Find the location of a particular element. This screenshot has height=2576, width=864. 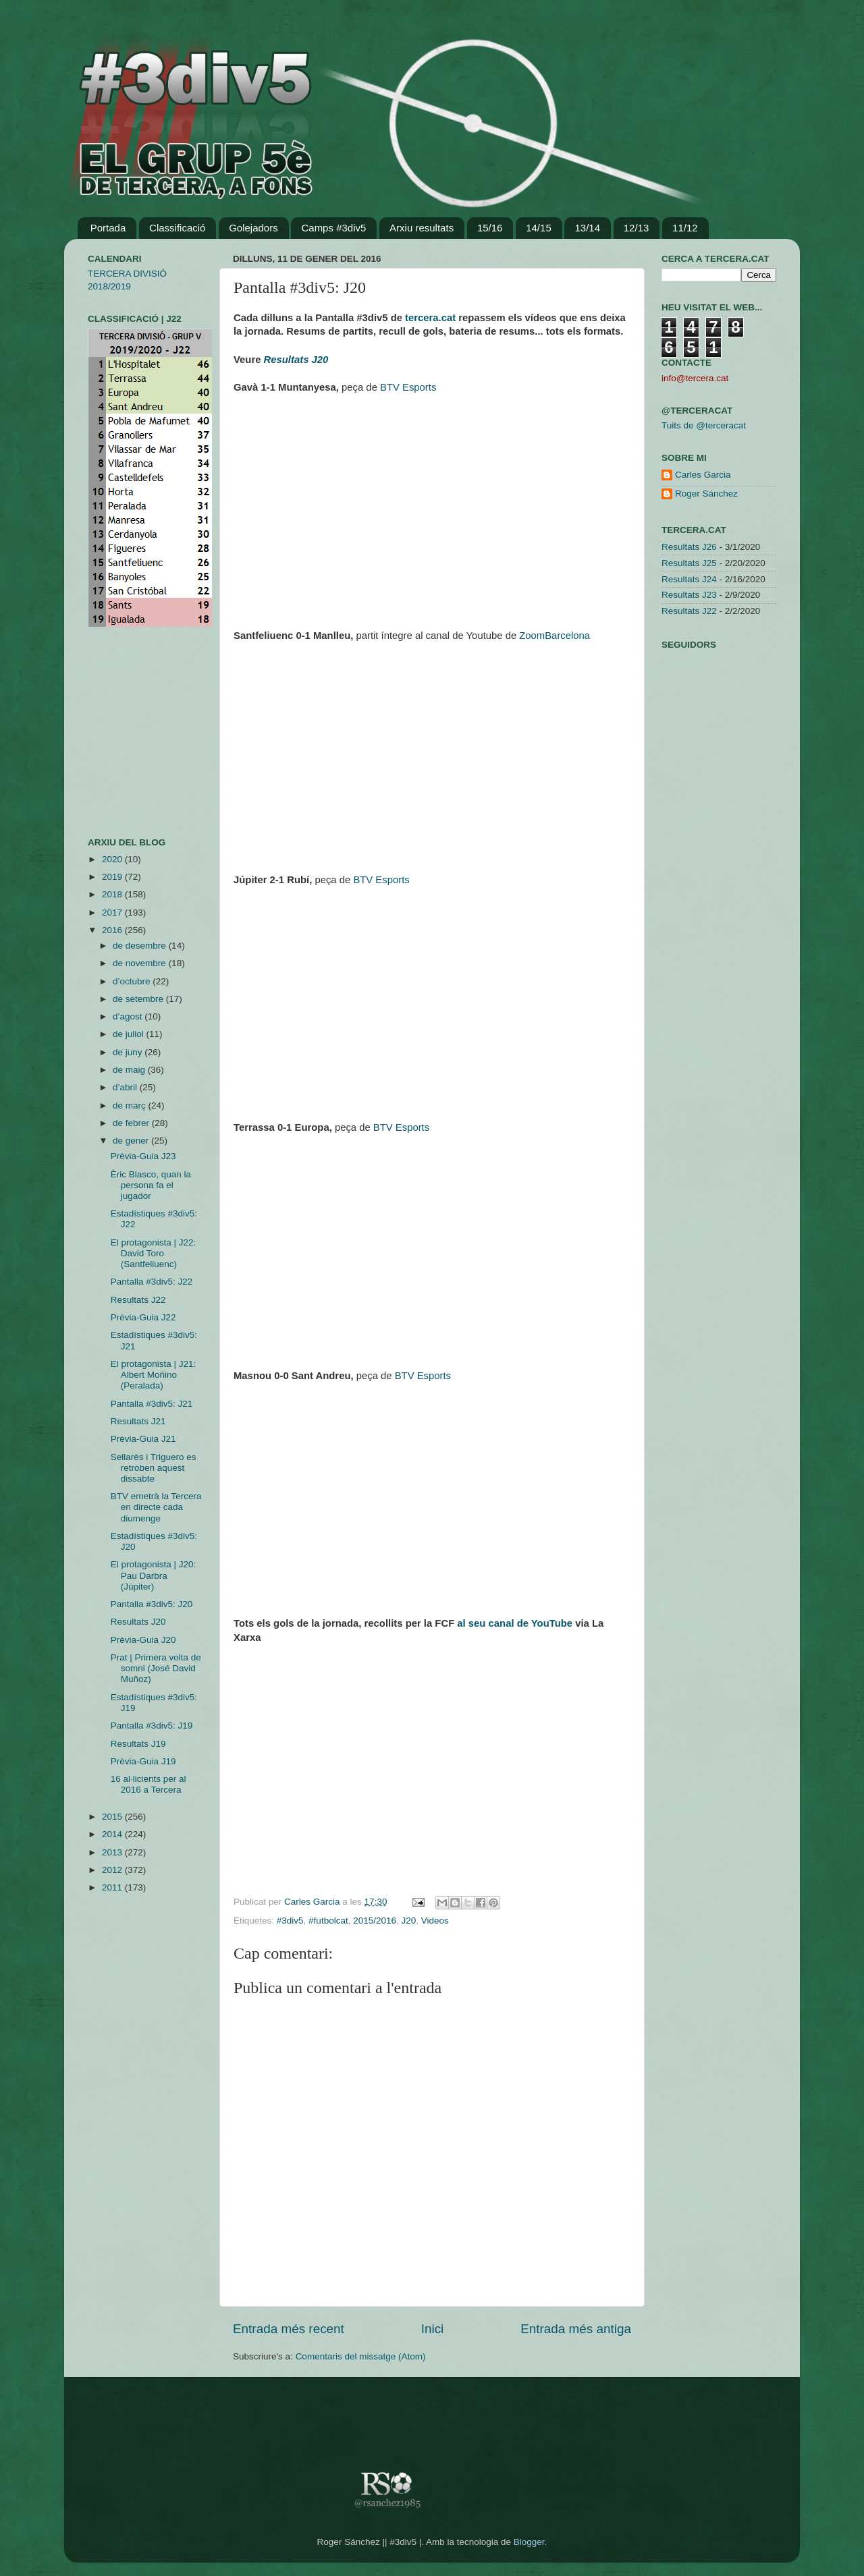

tercera.cat is located at coordinates (430, 317).